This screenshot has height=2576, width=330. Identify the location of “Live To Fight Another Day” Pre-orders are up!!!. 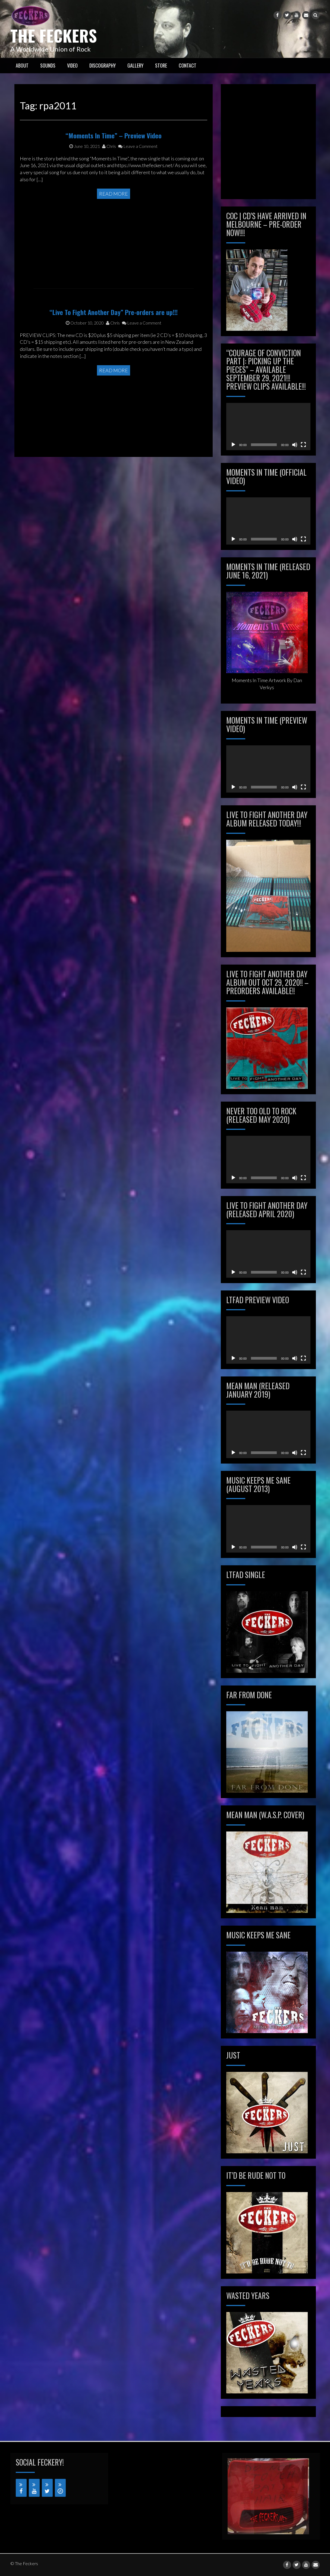
(113, 351).